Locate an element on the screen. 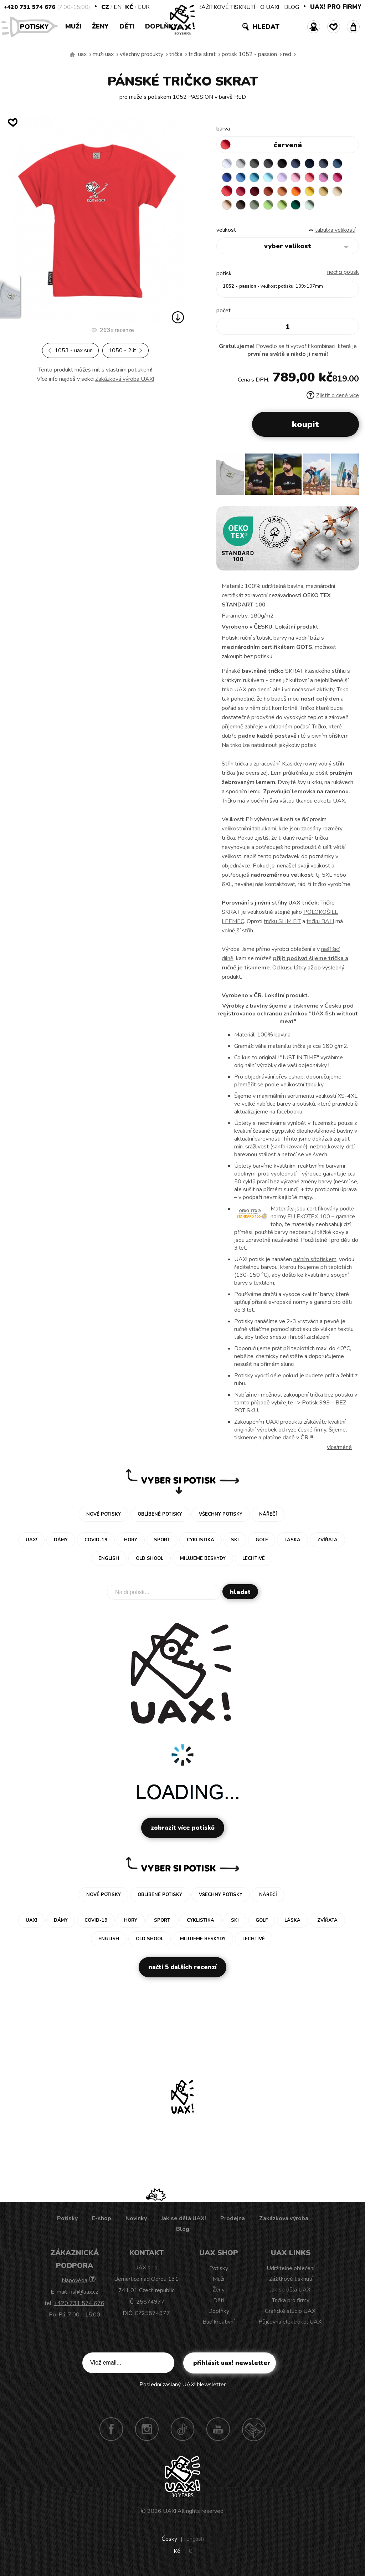 The width and height of the screenshot is (365, 2576). Ženy is located at coordinates (100, 26).